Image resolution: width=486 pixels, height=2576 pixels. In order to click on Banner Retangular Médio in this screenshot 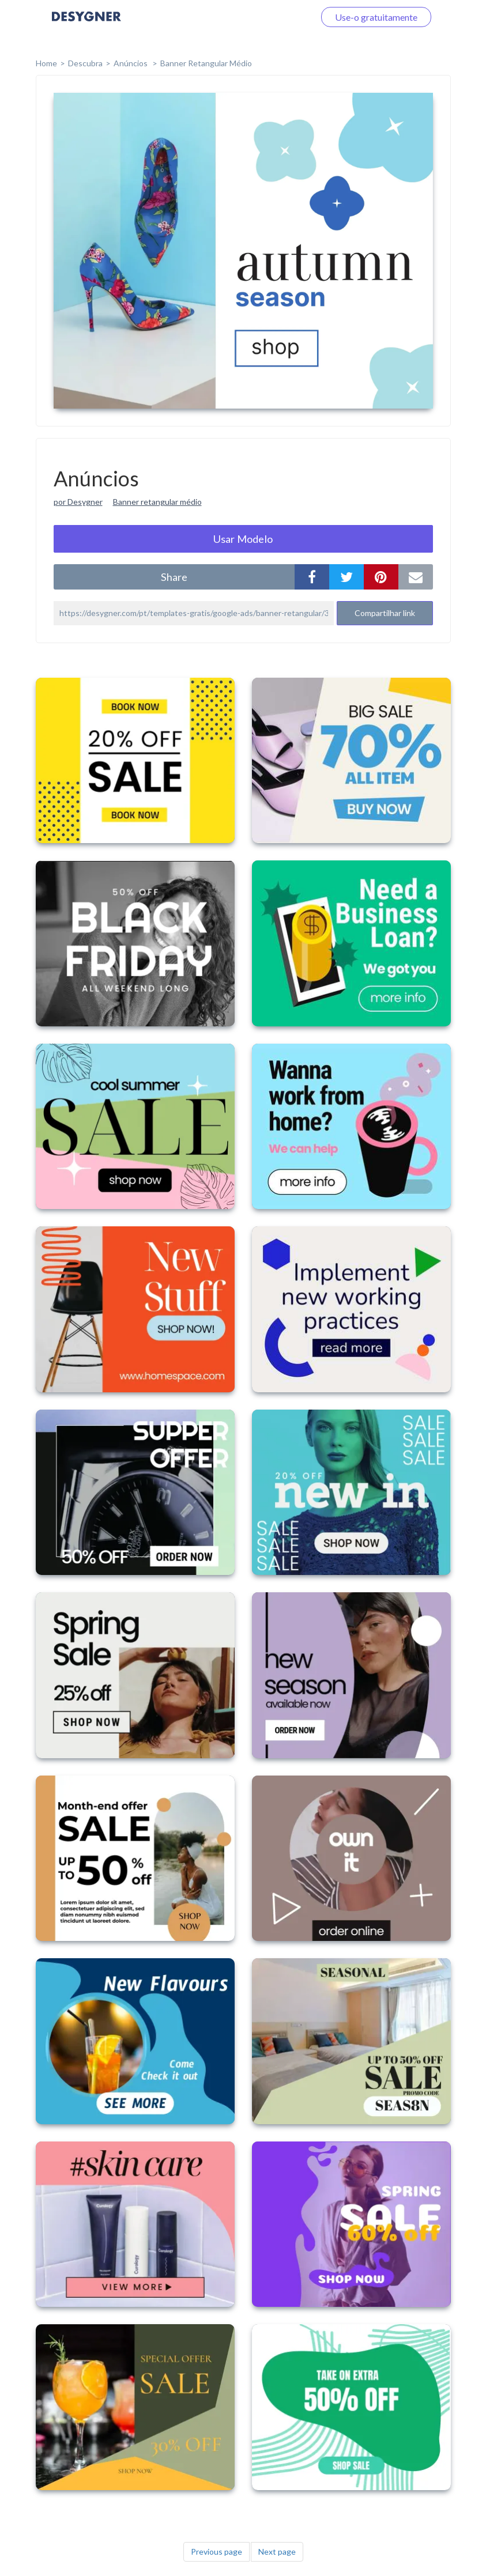, I will do `click(206, 63)`.